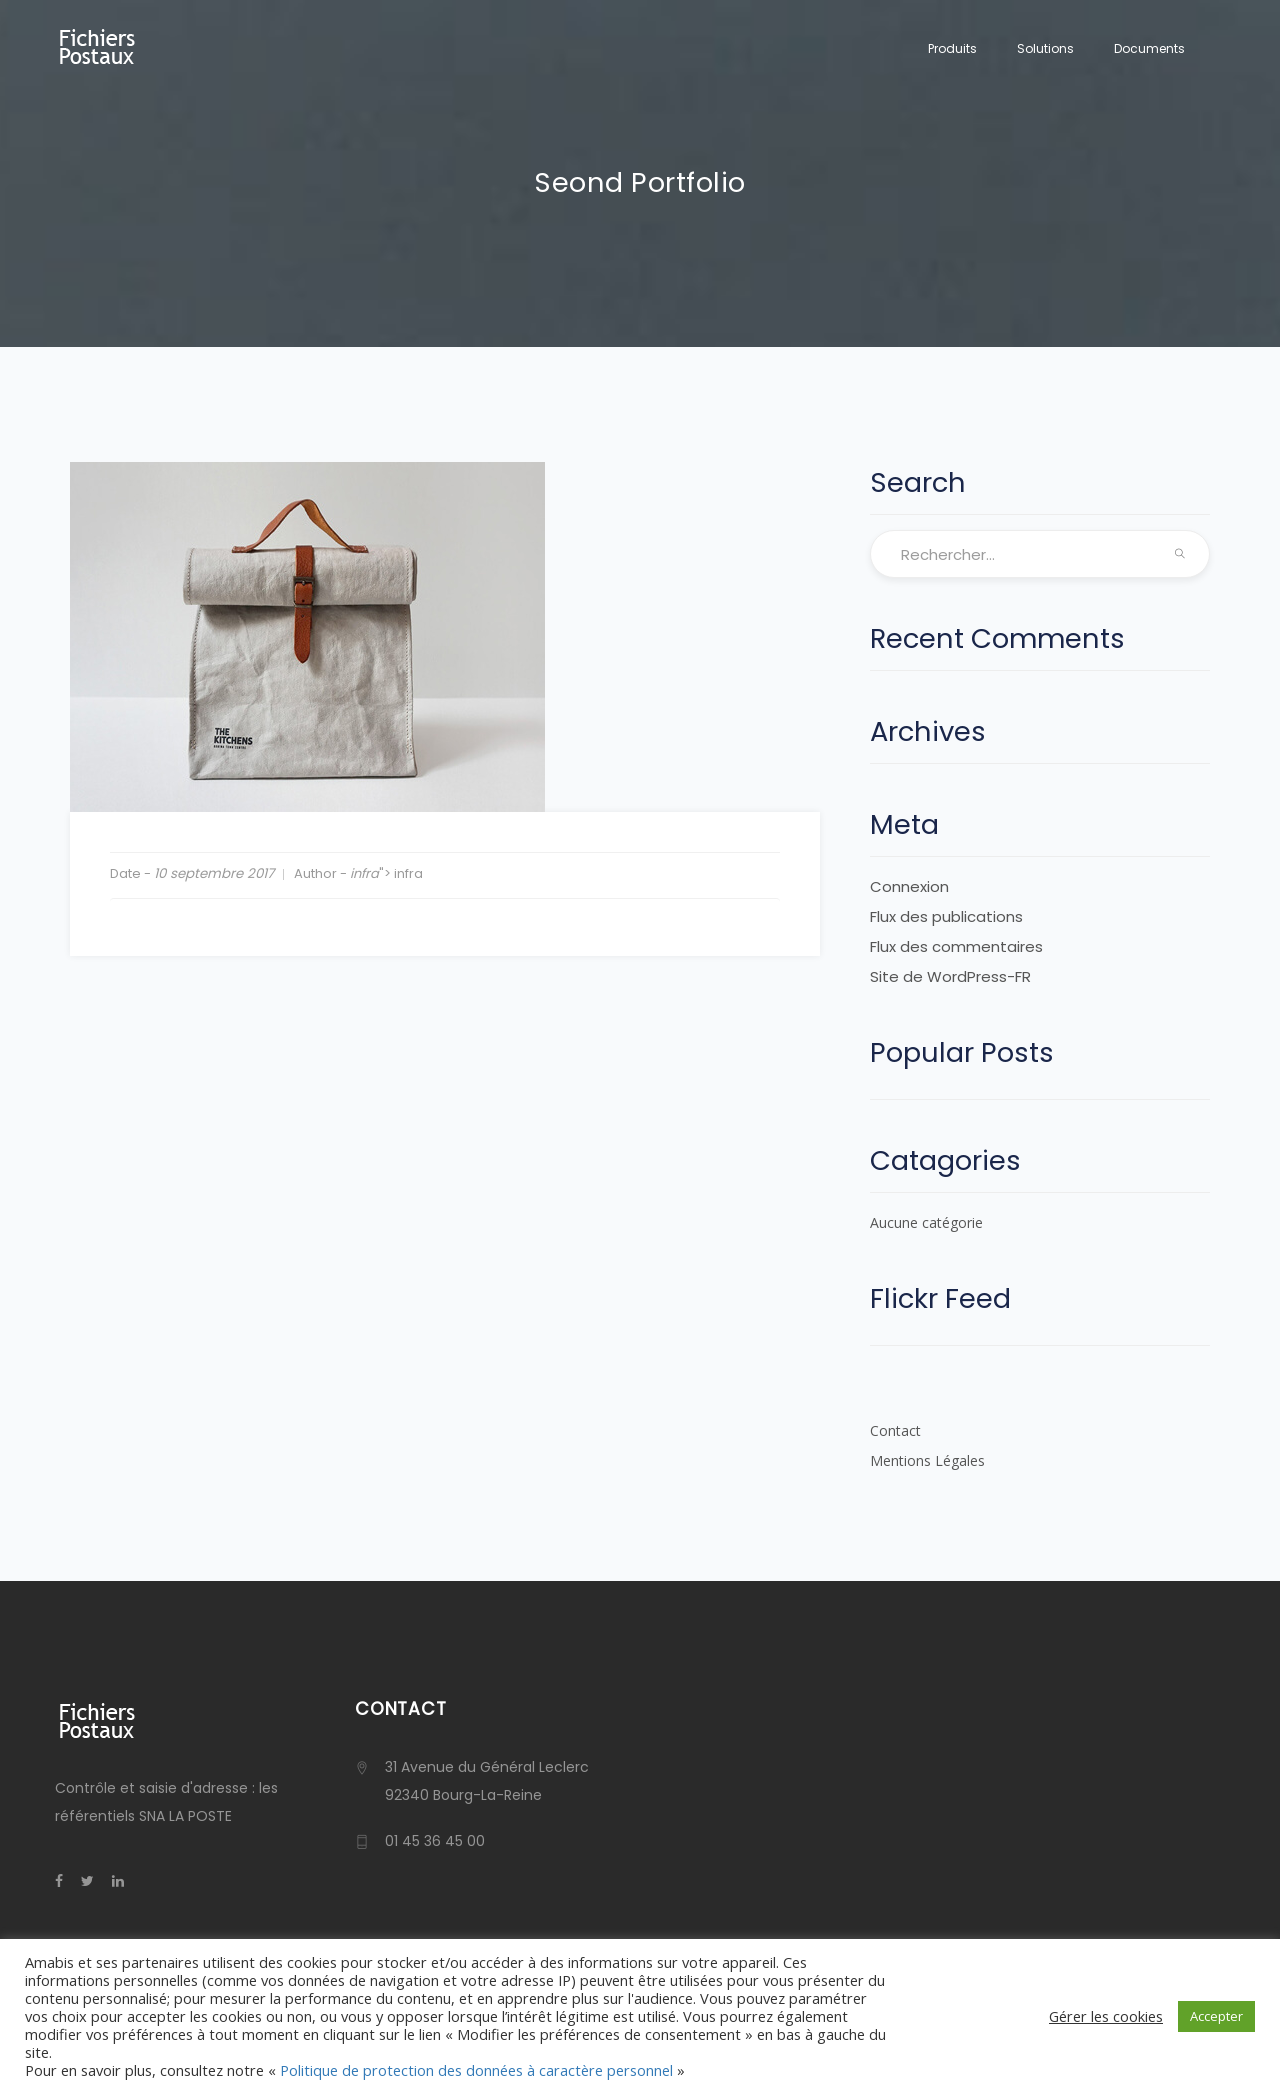  What do you see at coordinates (1106, 2016) in the screenshot?
I see `Gérer les cookies [button]` at bounding box center [1106, 2016].